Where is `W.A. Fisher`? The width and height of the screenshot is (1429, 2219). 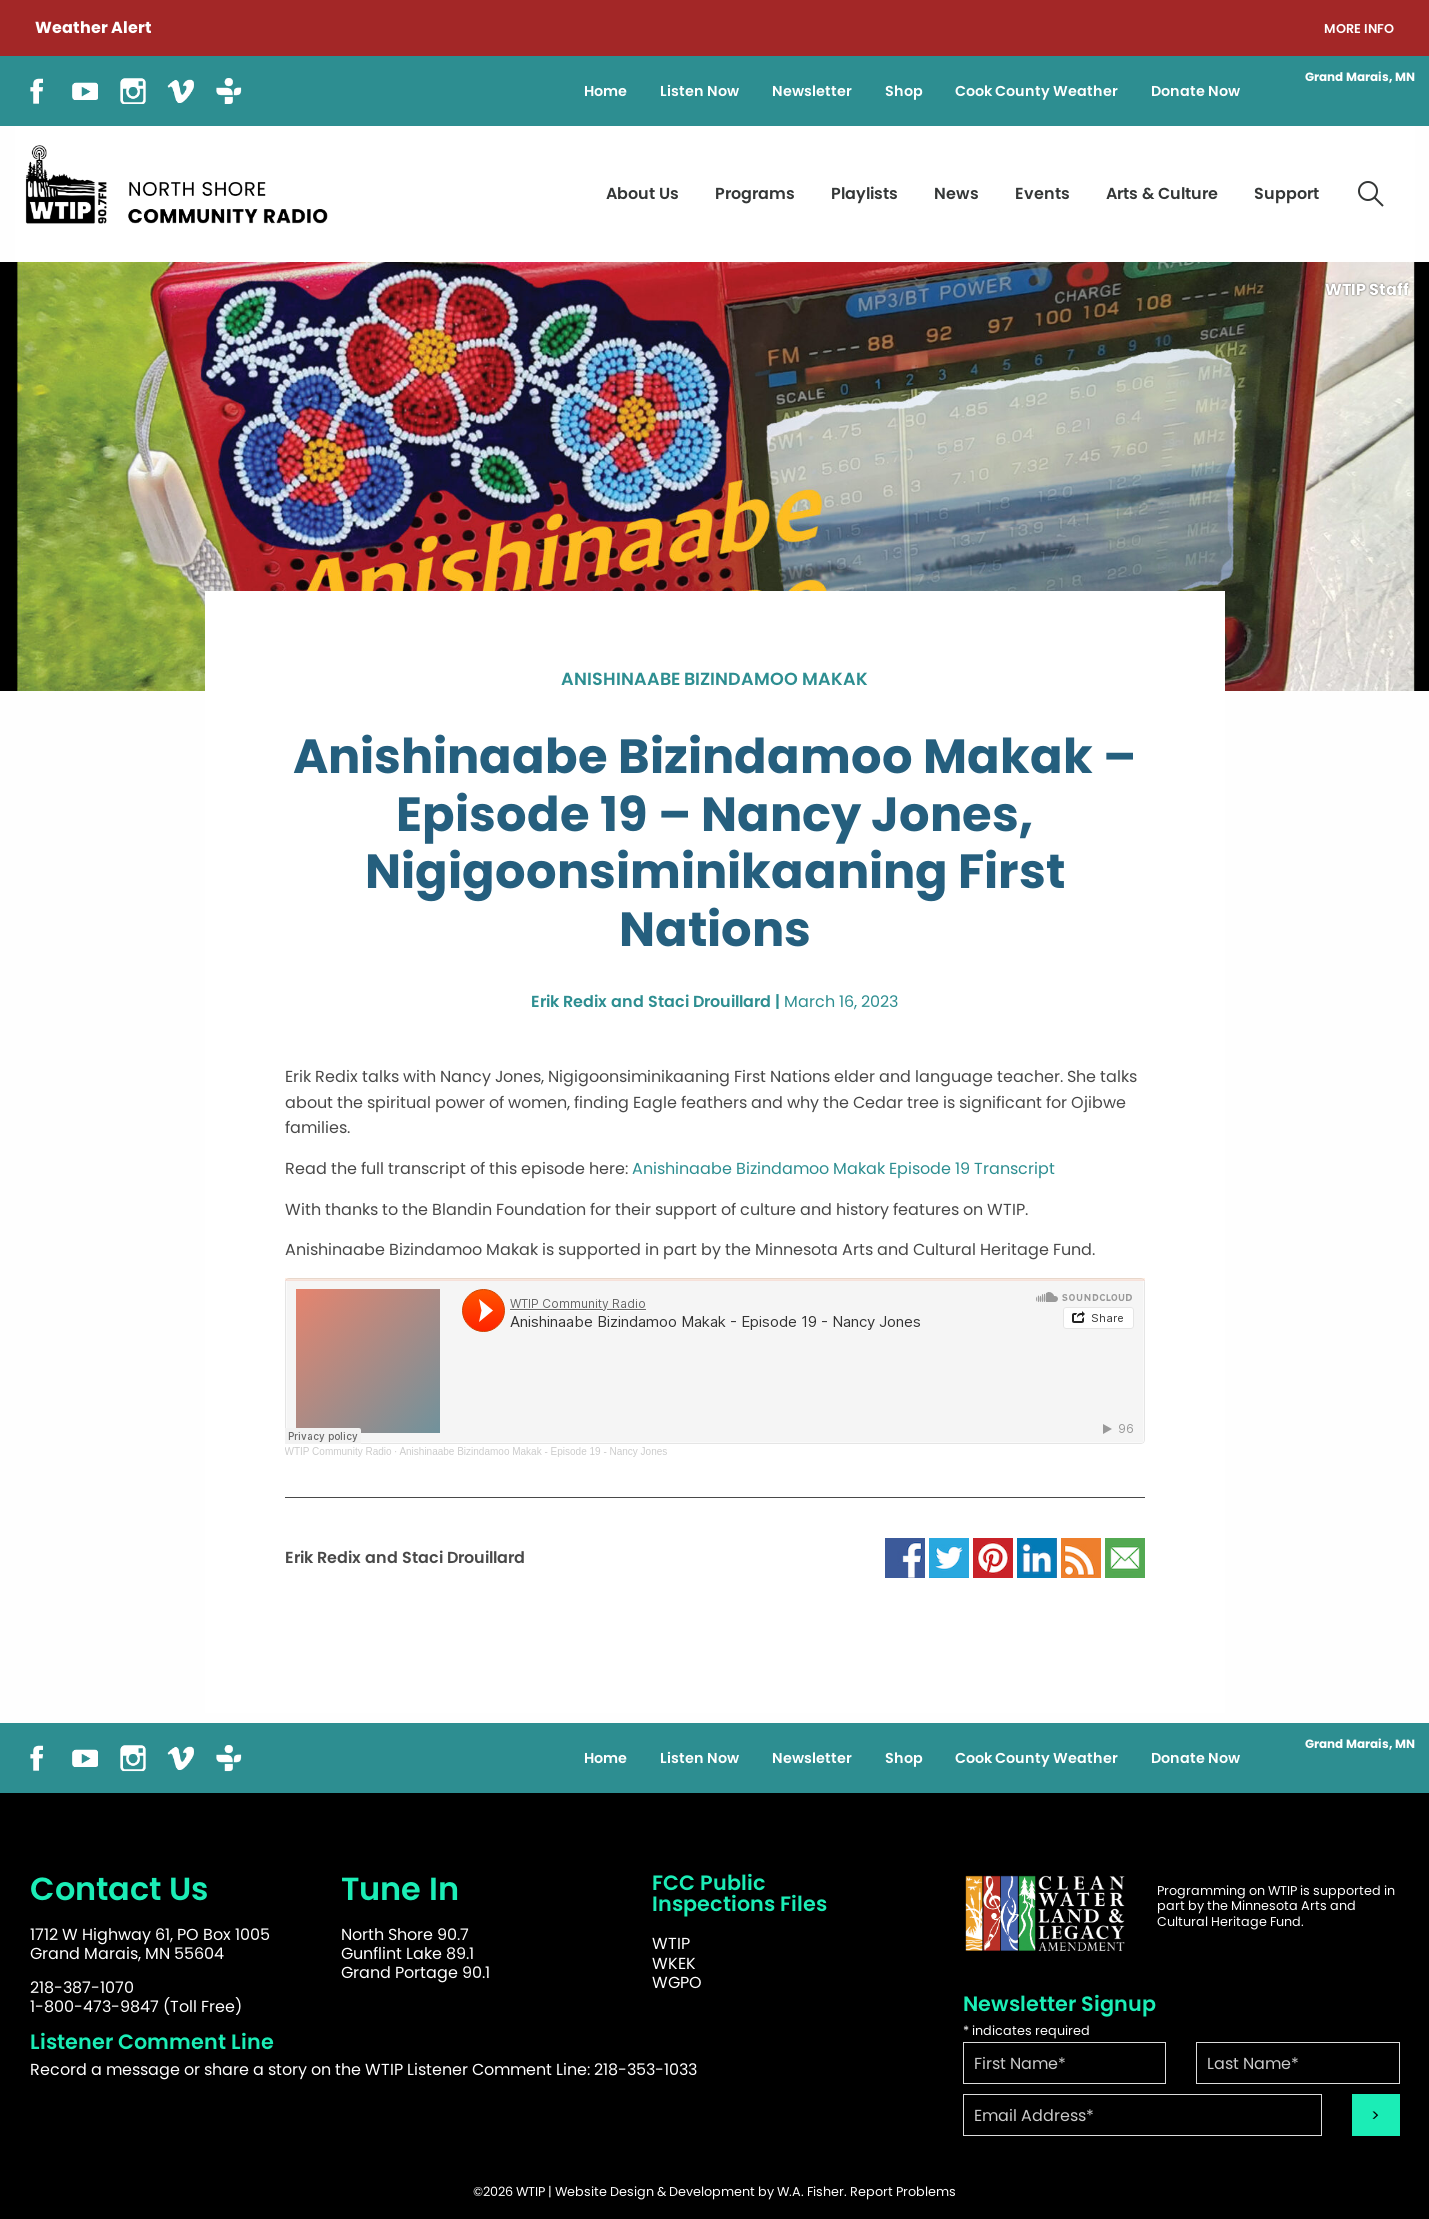
W.A. Fisher is located at coordinates (810, 2191).